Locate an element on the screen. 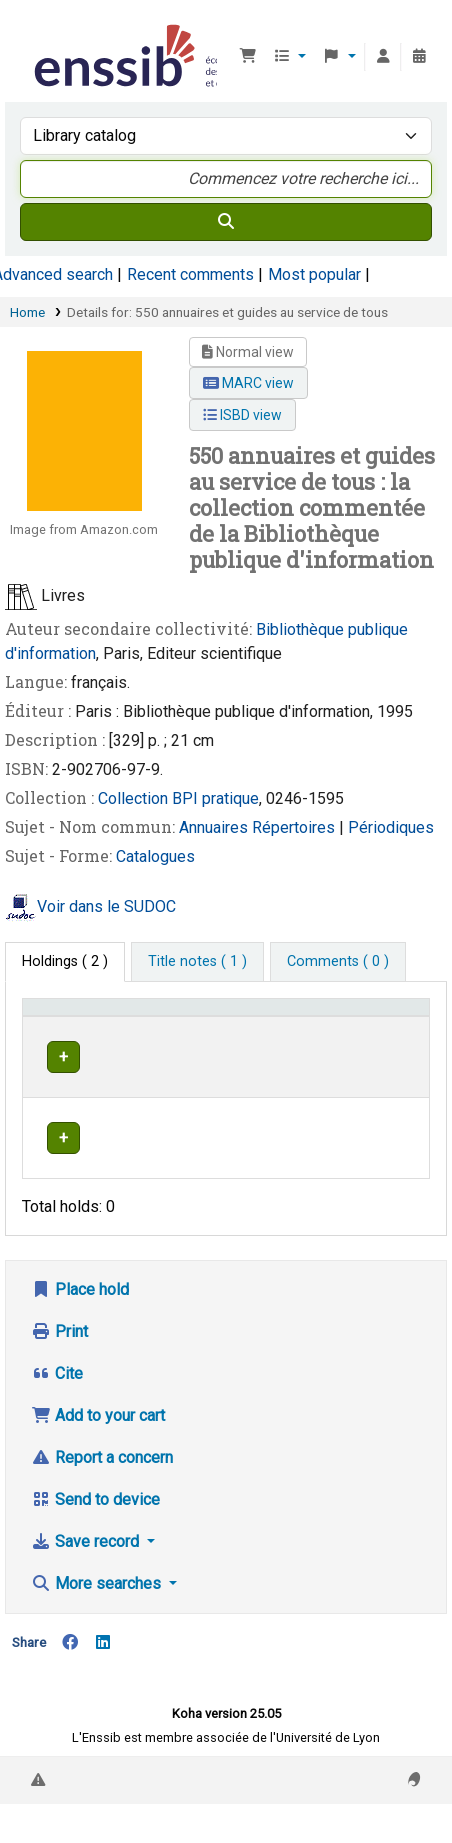  ( 2 ) [tab] is located at coordinates (65, 961).